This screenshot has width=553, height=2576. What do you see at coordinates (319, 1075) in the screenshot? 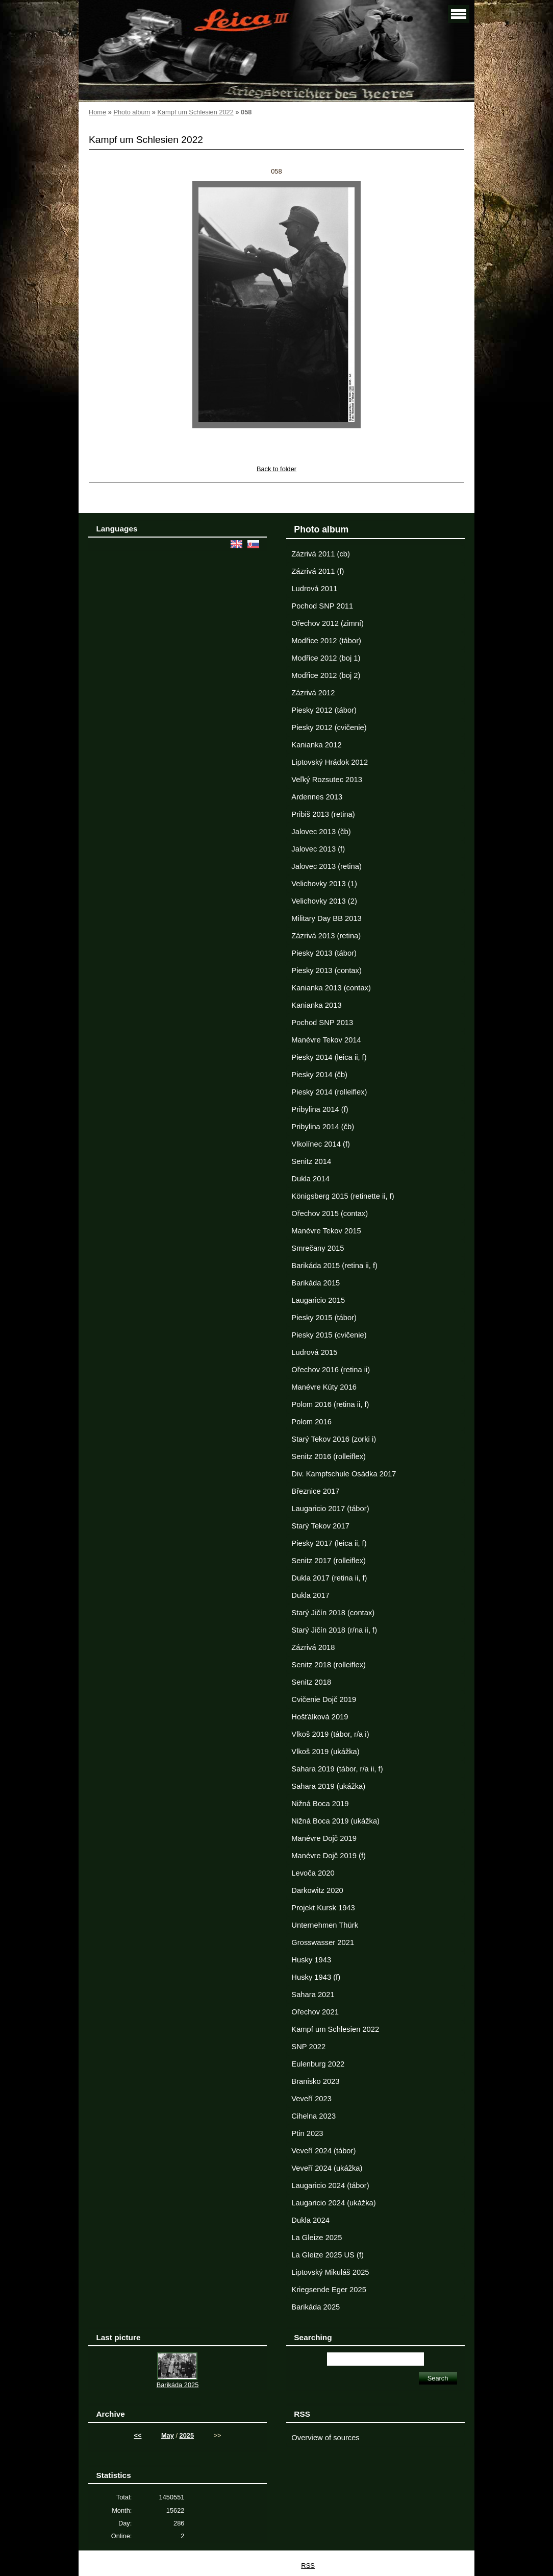
I see `Piesky 2014 (čb)` at bounding box center [319, 1075].